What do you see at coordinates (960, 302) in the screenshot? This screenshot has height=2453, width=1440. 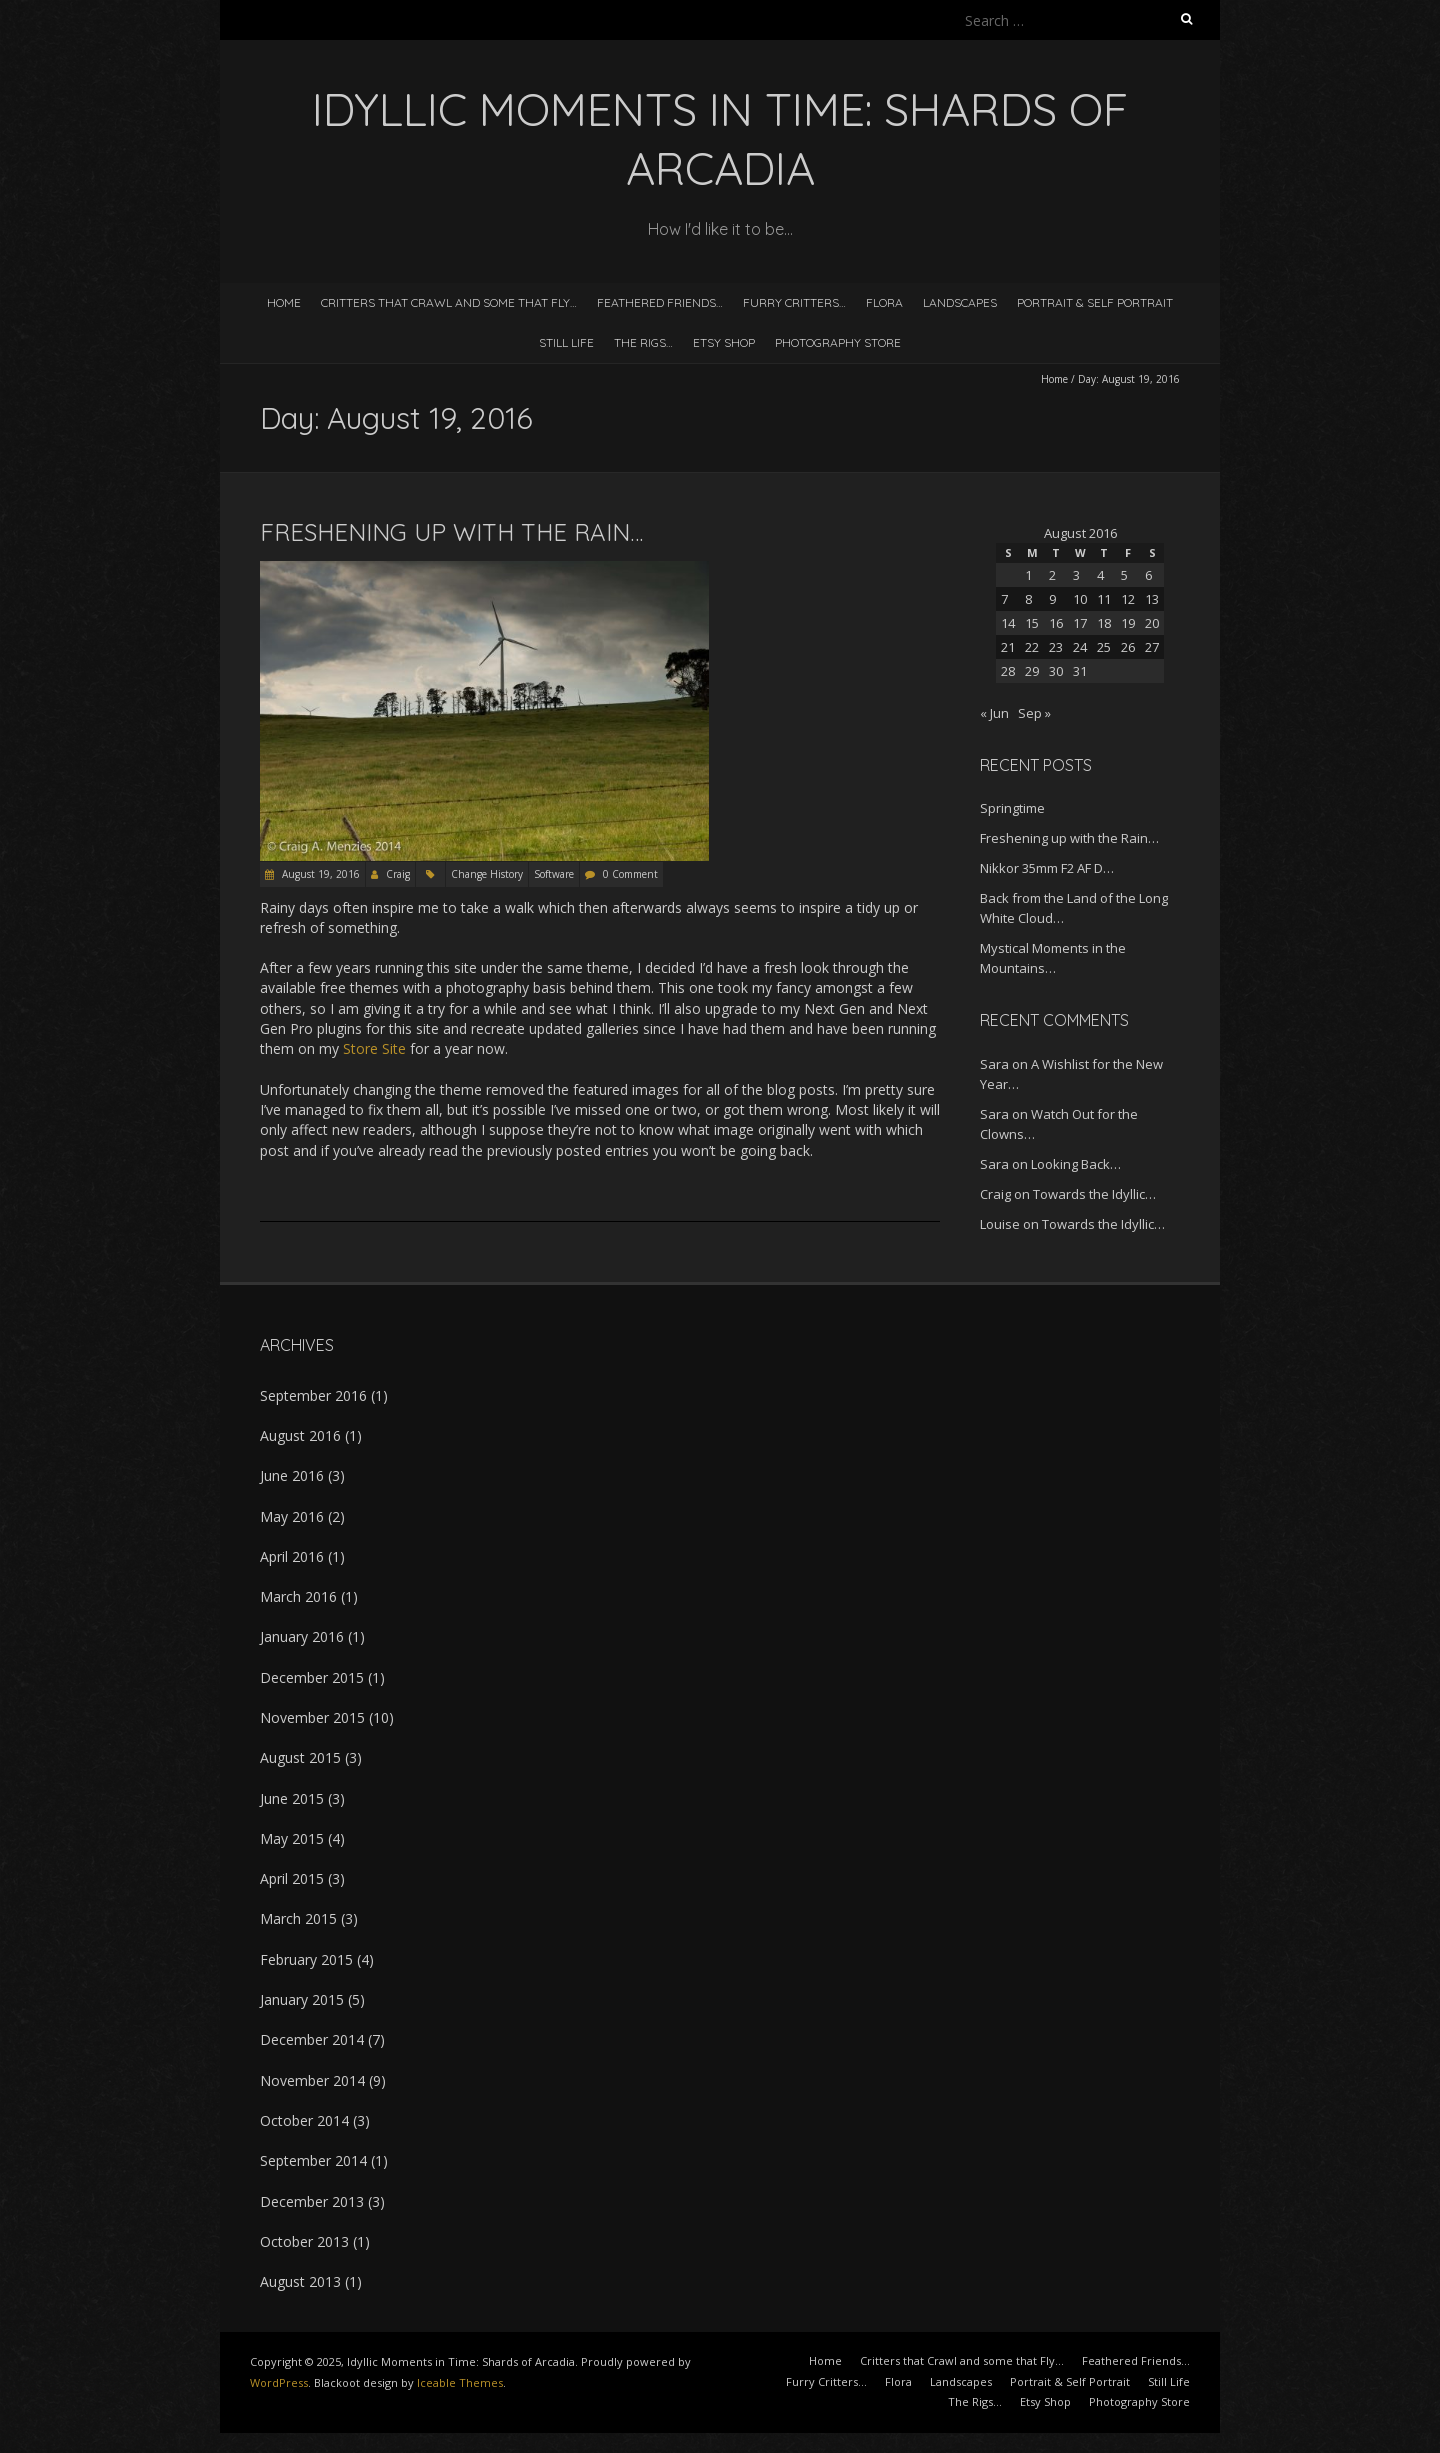 I see `Landscapes` at bounding box center [960, 302].